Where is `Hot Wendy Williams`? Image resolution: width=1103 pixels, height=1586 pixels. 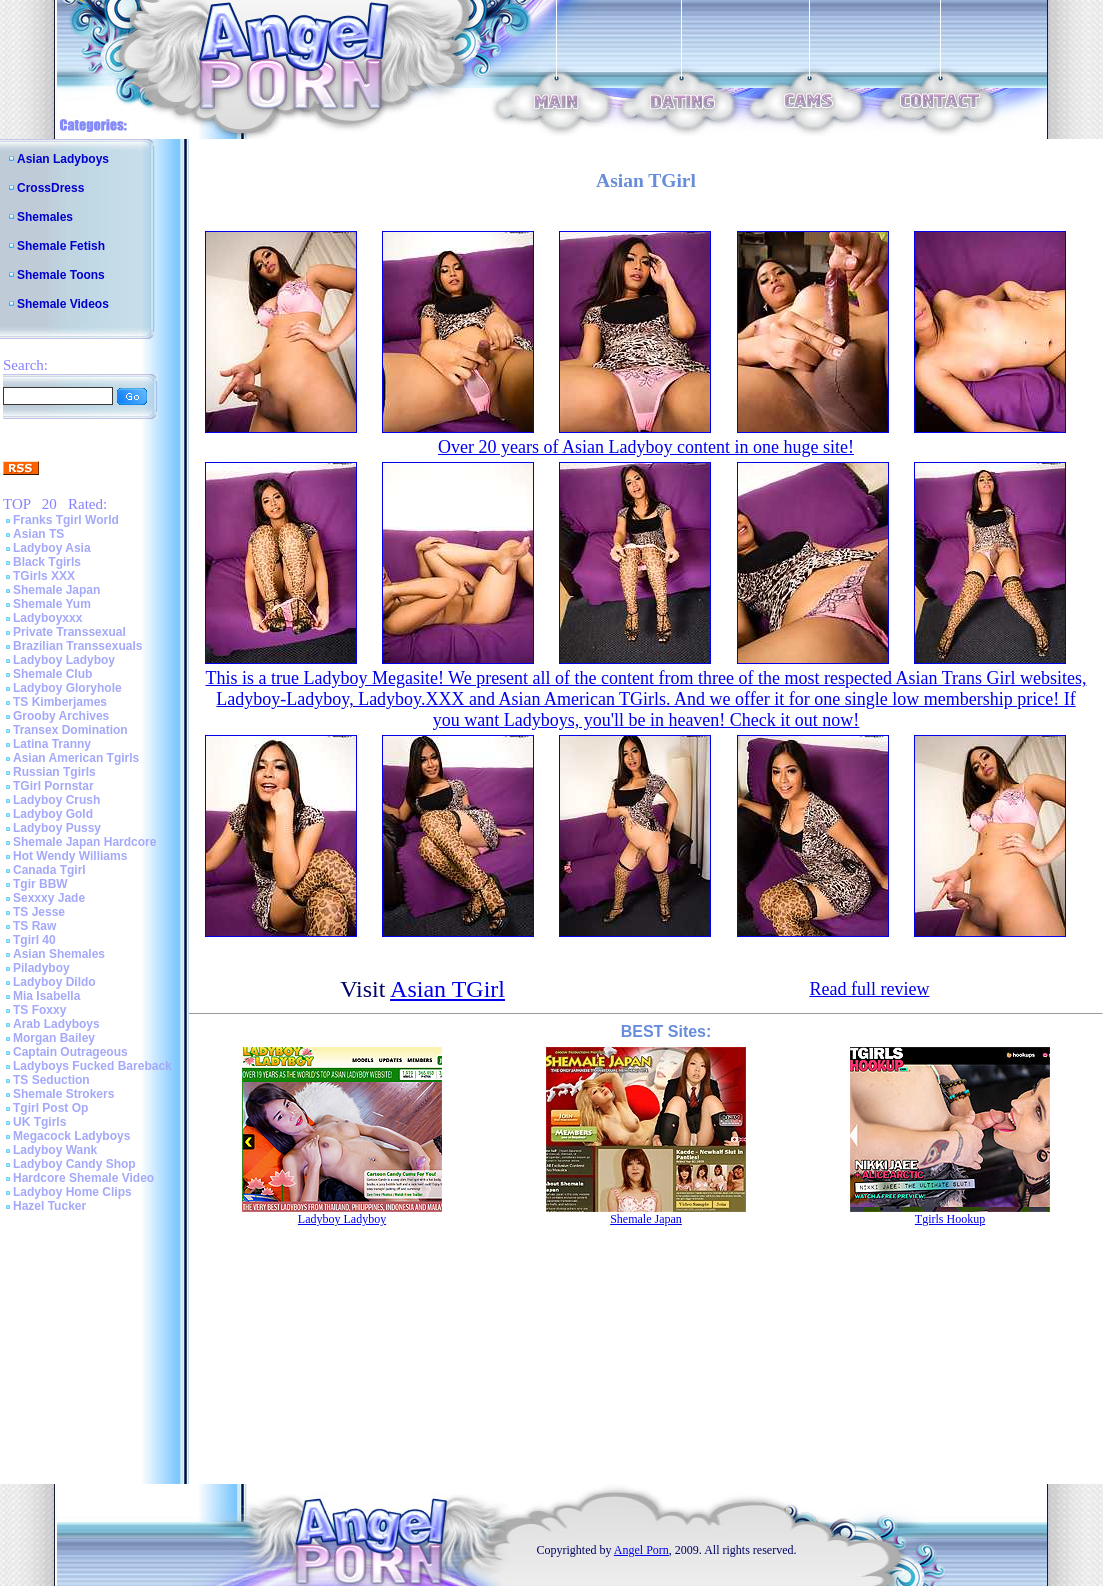
Hot Wendy Williams is located at coordinates (70, 856).